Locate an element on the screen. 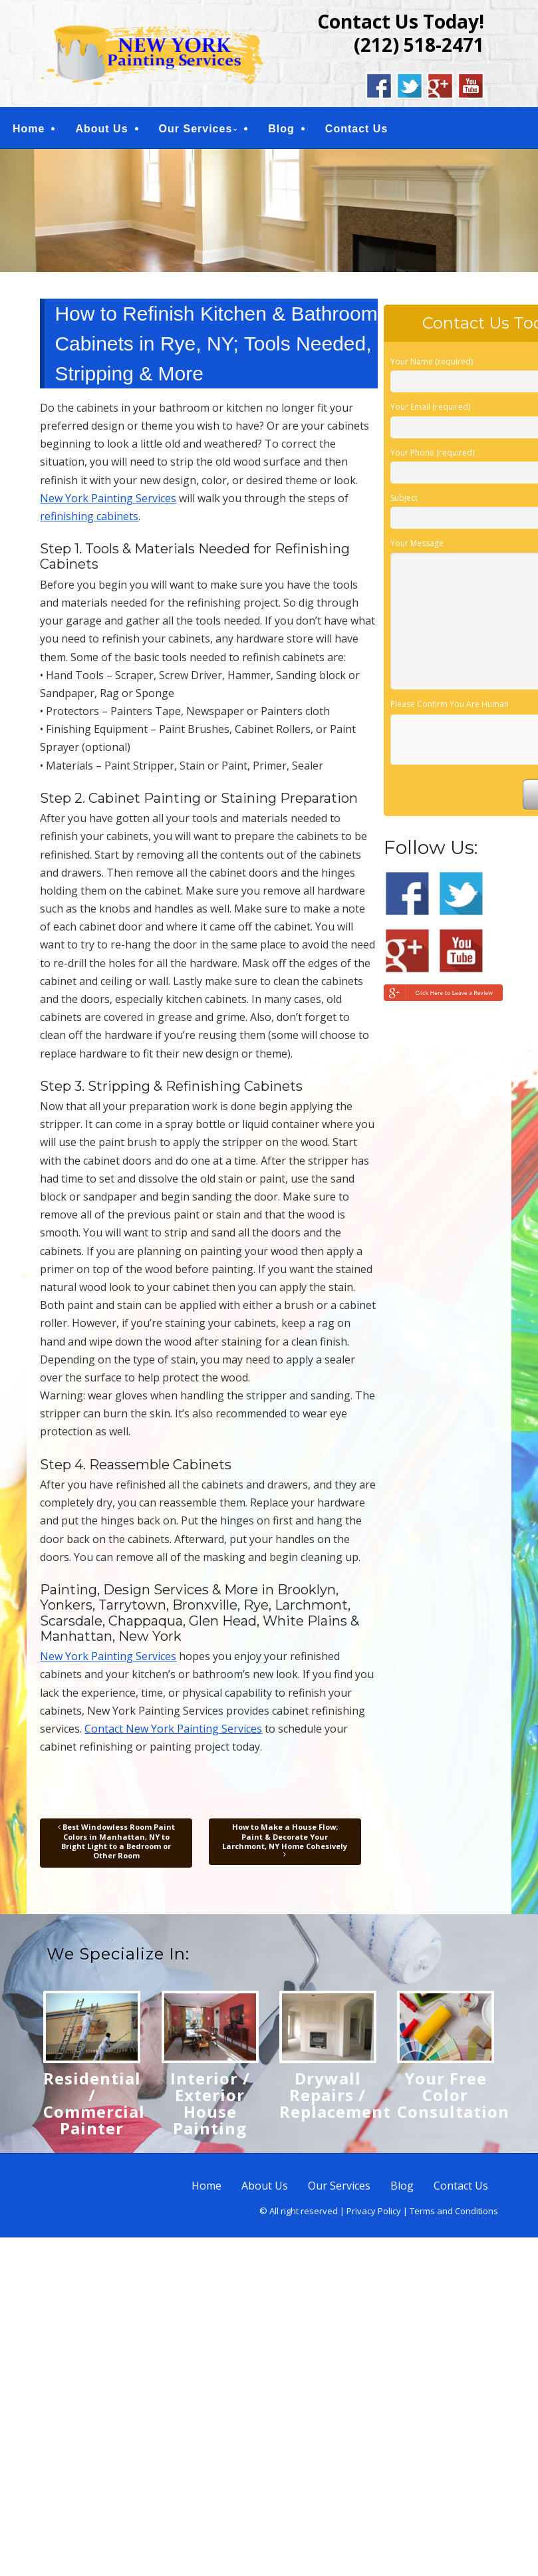  Your Free Color Consultation is located at coordinates (453, 2094).